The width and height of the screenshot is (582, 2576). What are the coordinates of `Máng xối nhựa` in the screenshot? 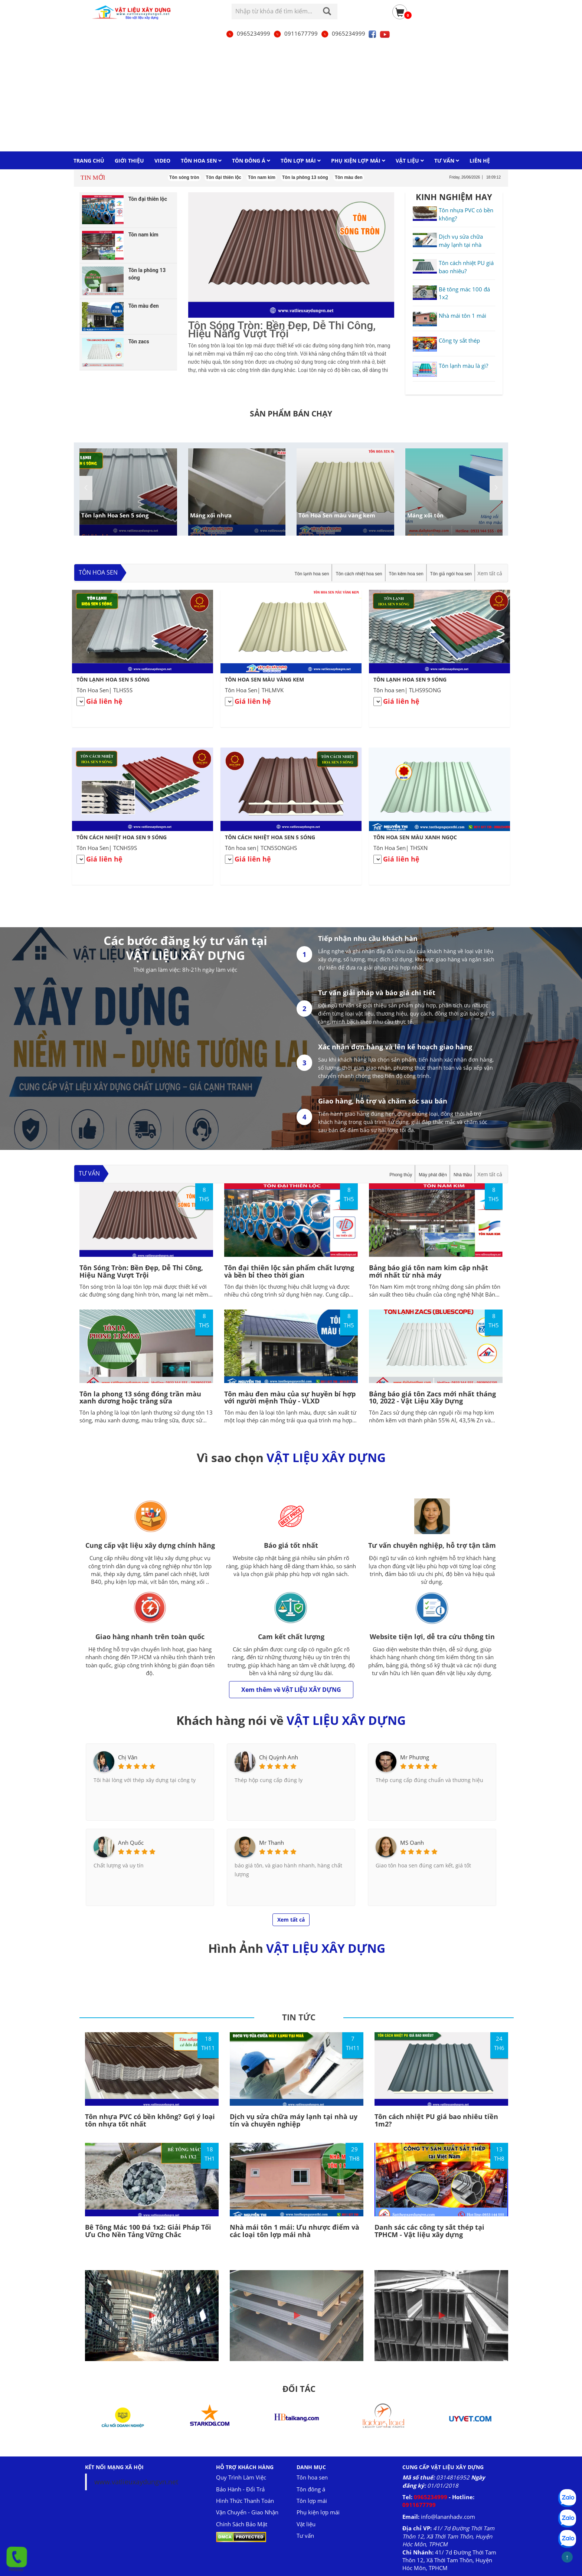 It's located at (211, 515).